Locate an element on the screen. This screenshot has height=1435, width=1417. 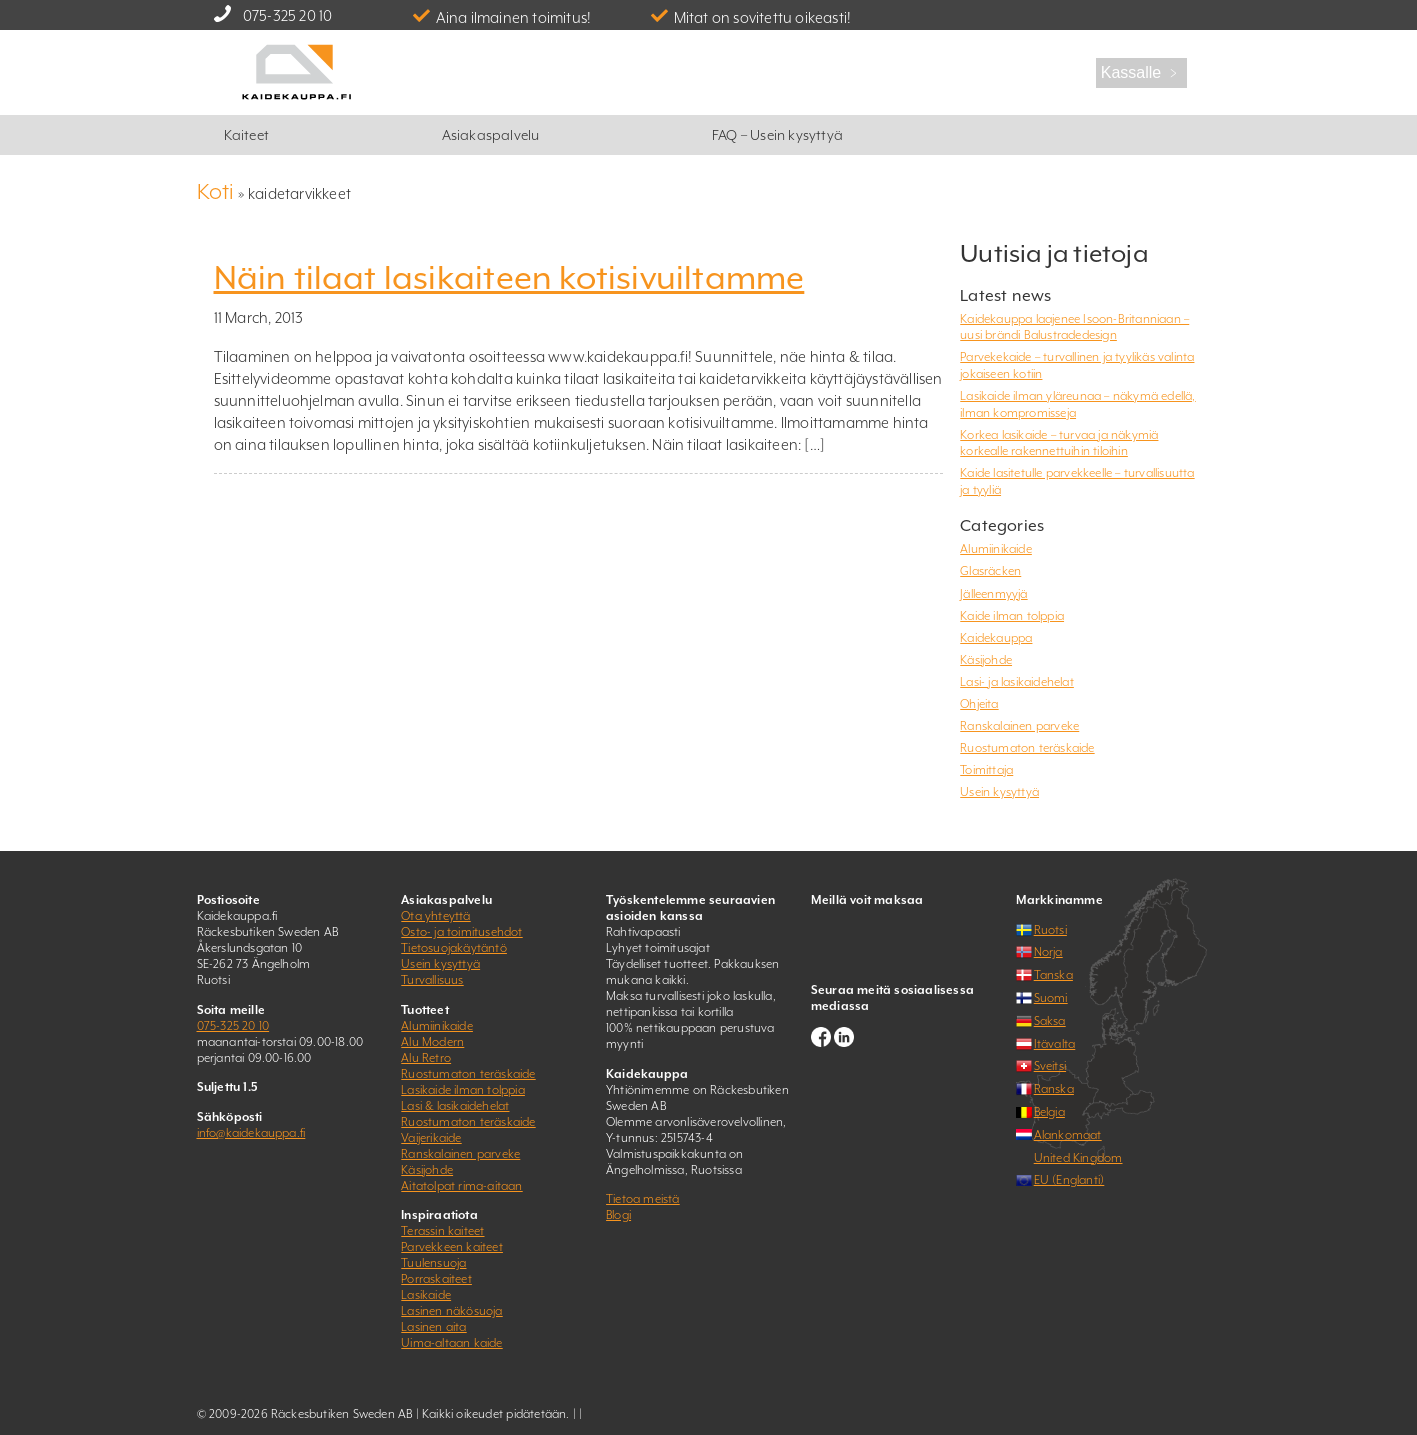
Jälleenmyyjä is located at coordinates (993, 594).